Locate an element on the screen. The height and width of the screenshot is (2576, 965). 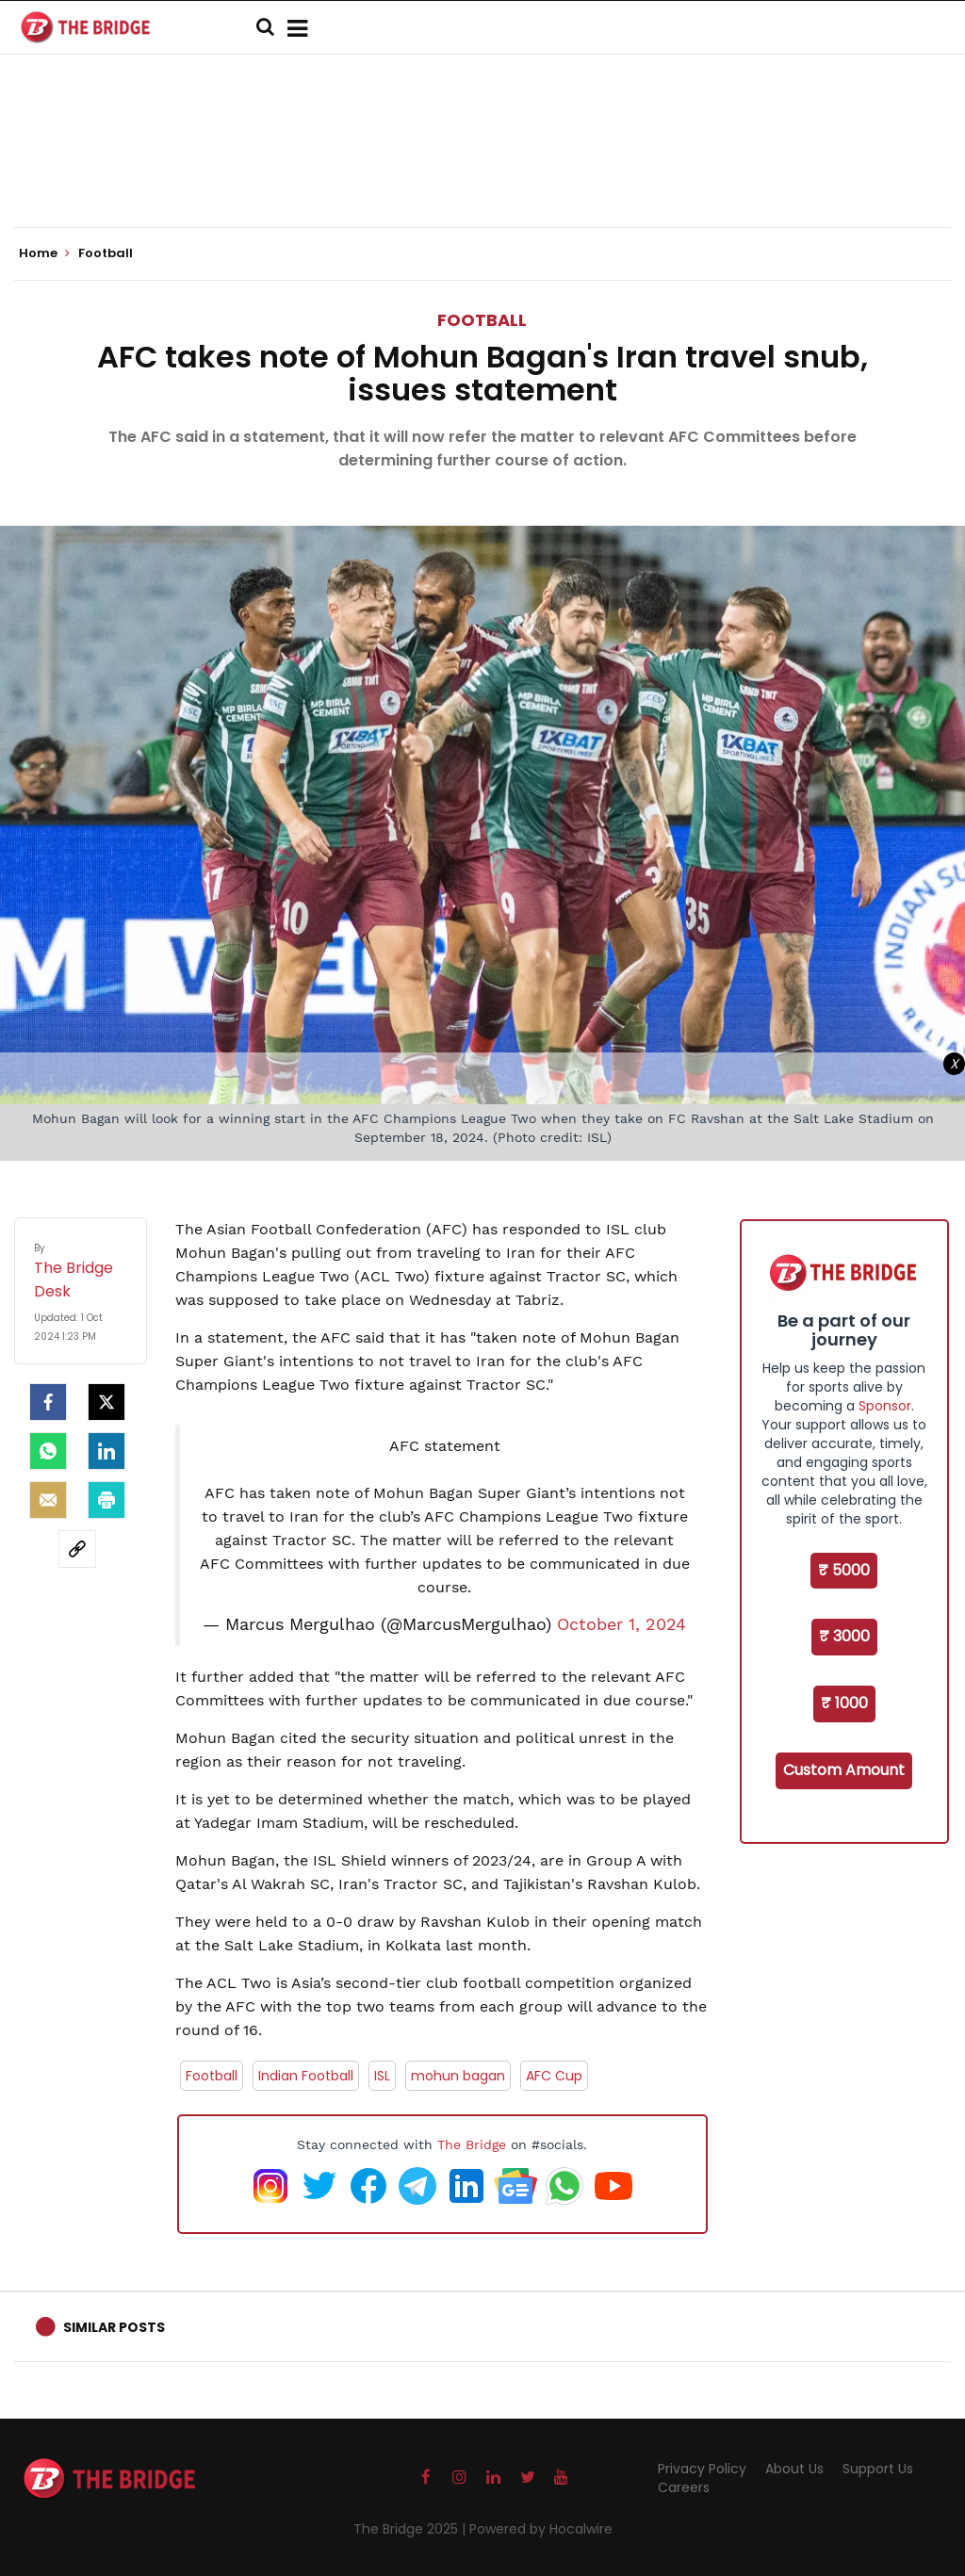
October 1, 2024 is located at coordinates (621, 1624).